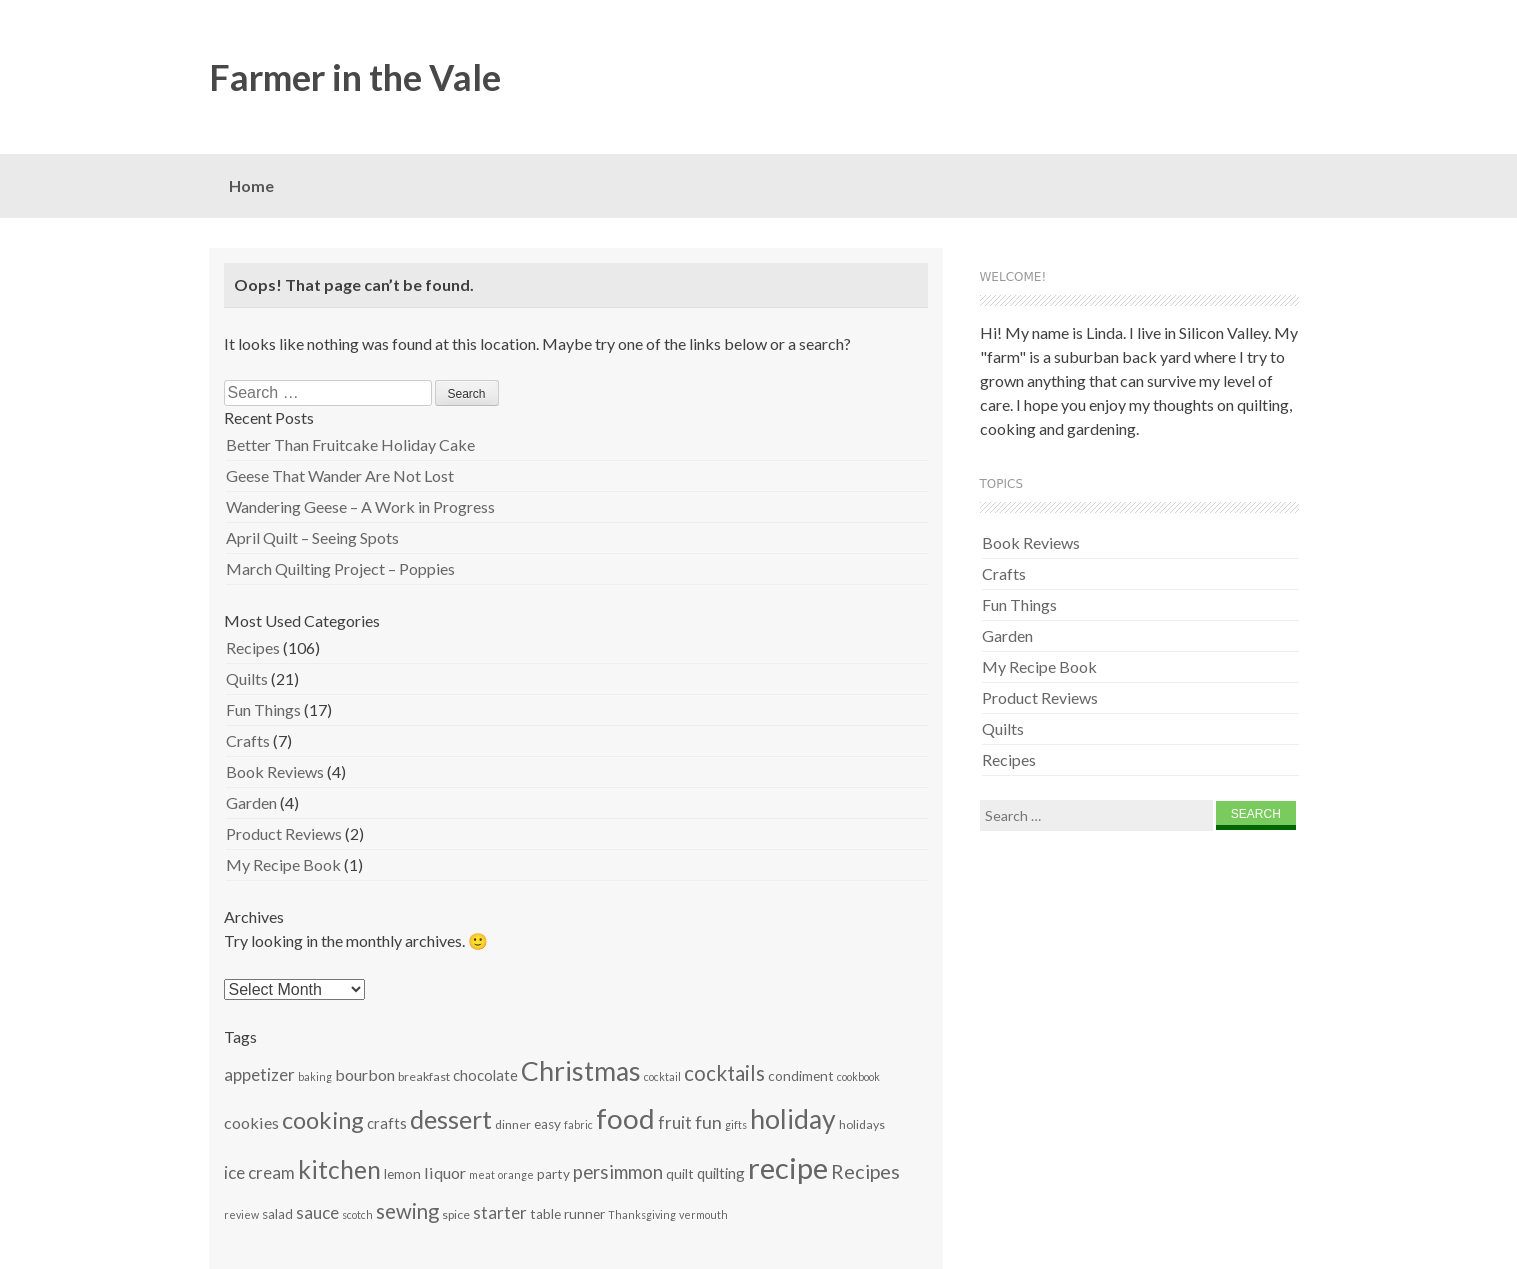  I want to click on Wandering Geese – A Work in Progress, so click(360, 506).